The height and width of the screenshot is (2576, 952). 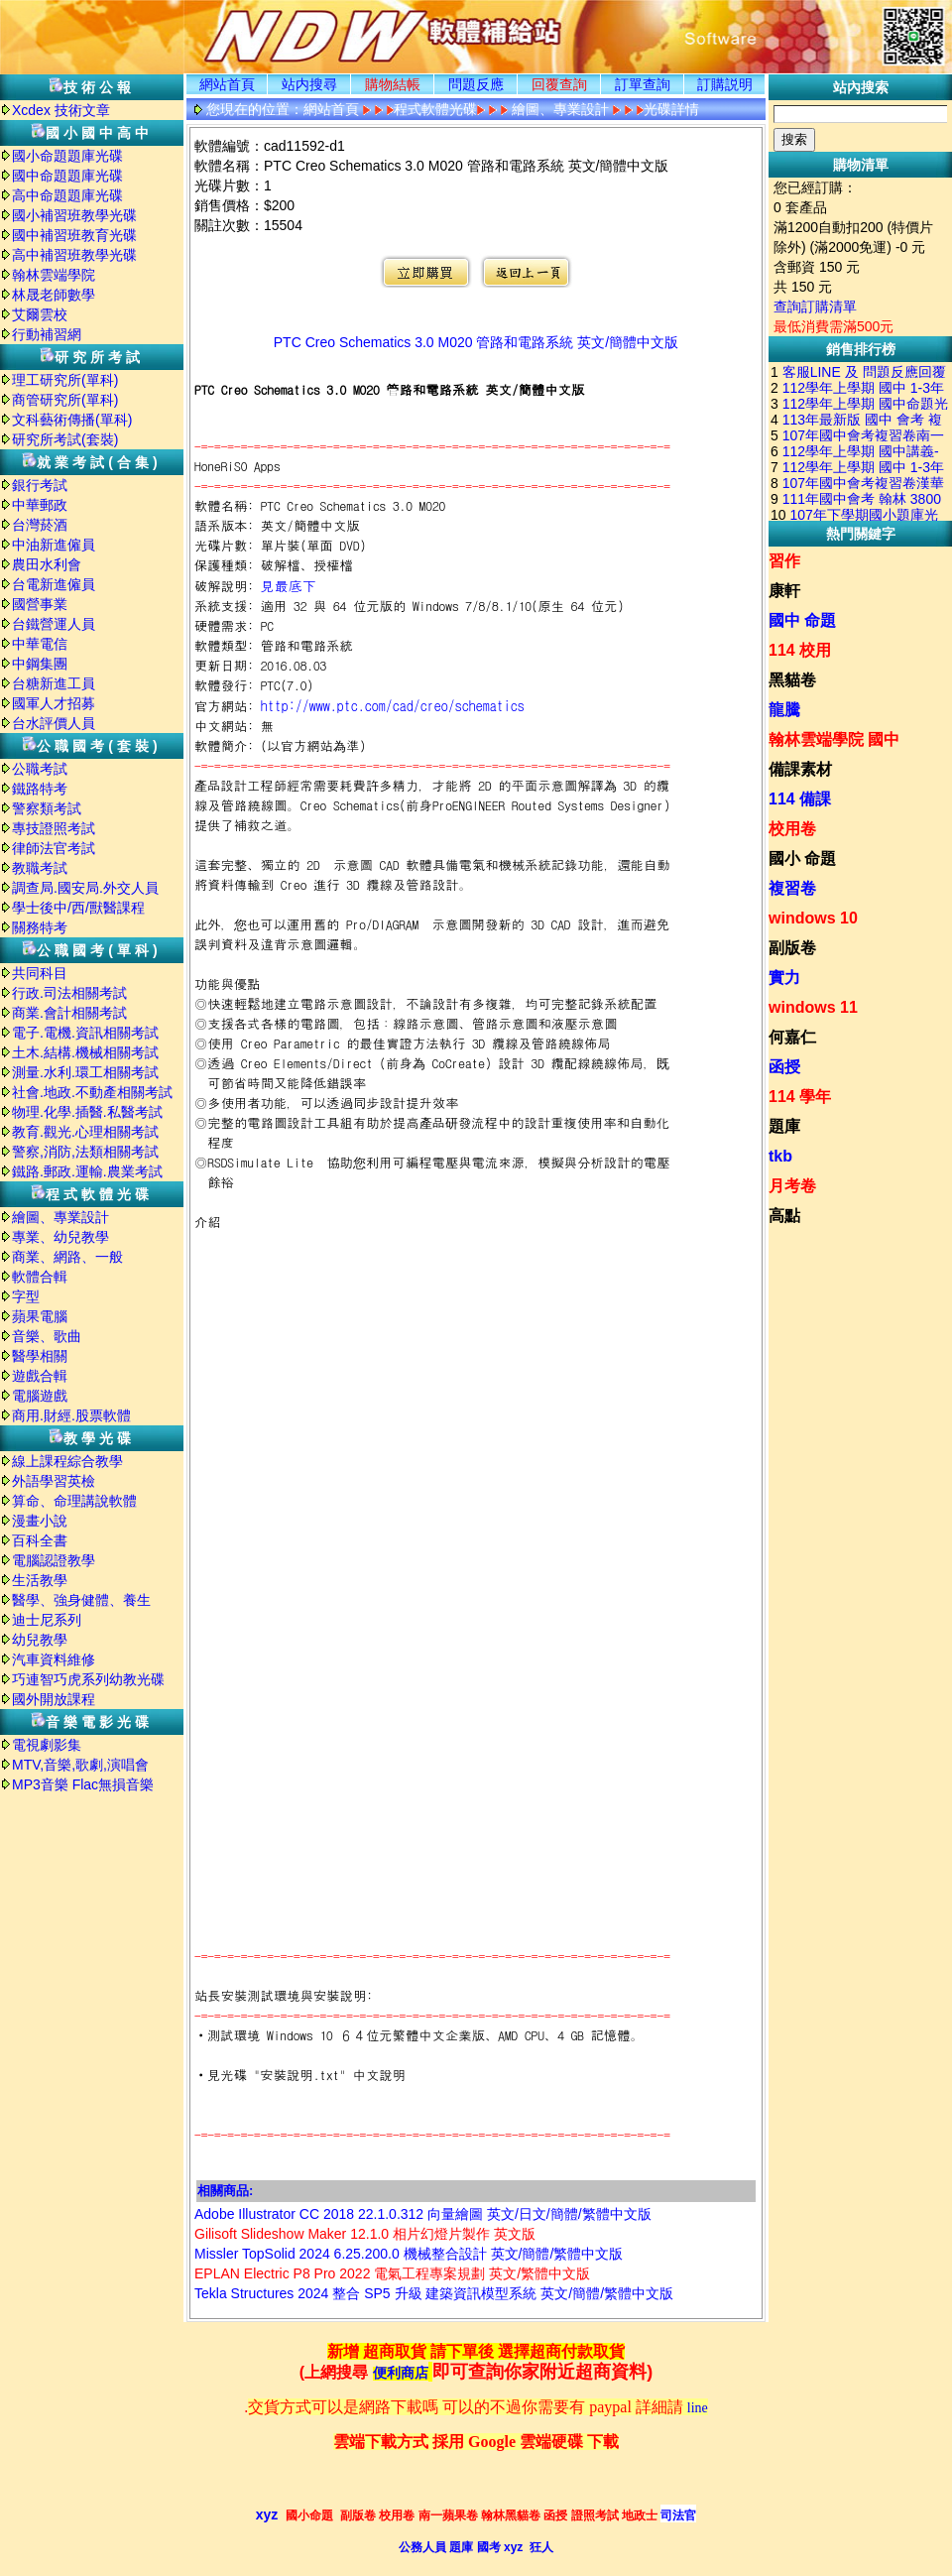 I want to click on 中華郵政, so click(x=39, y=505).